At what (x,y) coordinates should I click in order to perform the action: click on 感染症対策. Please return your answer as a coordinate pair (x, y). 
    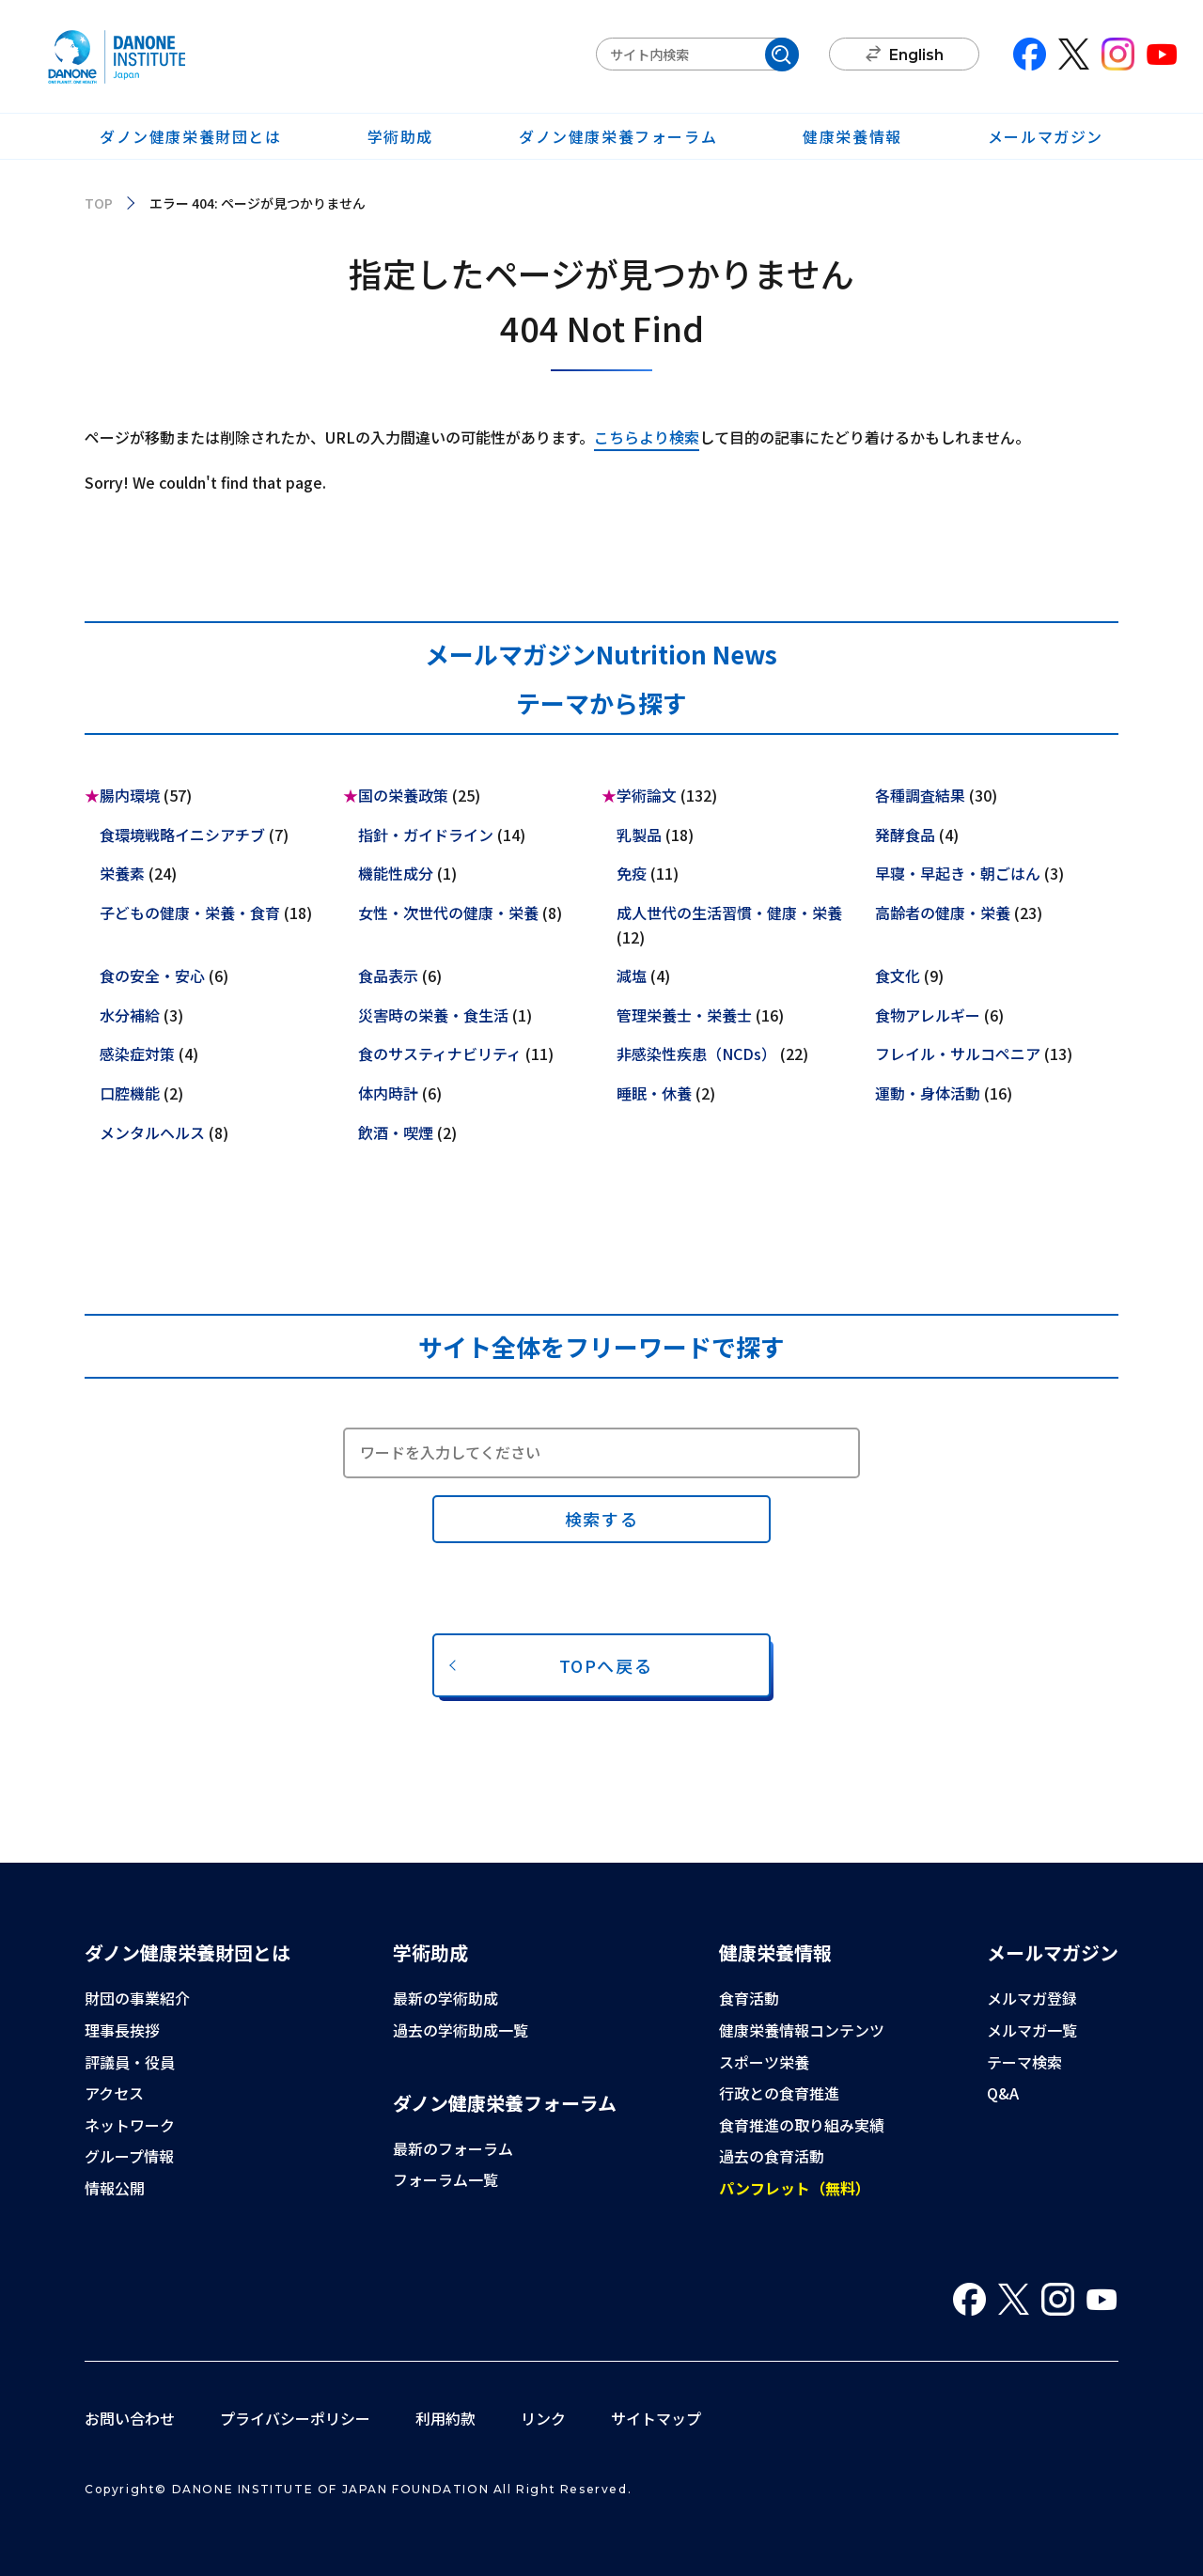
    Looking at the image, I should click on (137, 1053).